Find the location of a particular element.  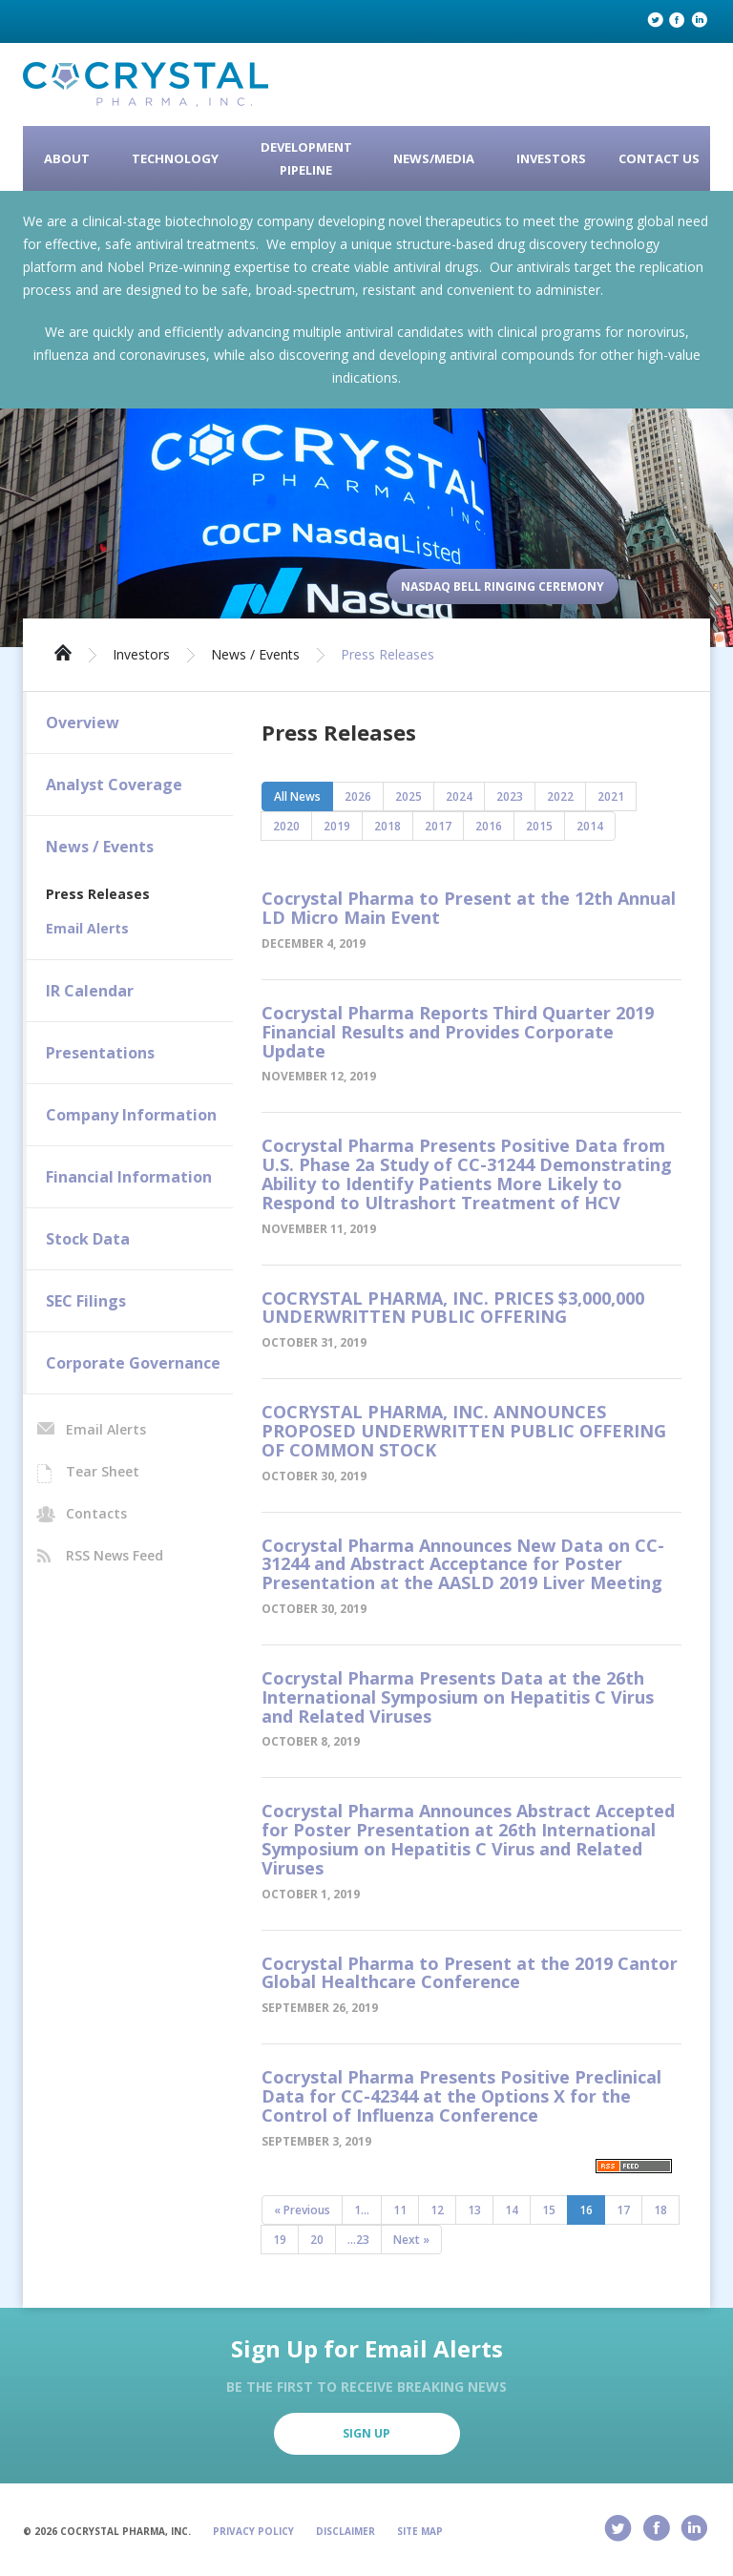

Disclaimer is located at coordinates (345, 2531).